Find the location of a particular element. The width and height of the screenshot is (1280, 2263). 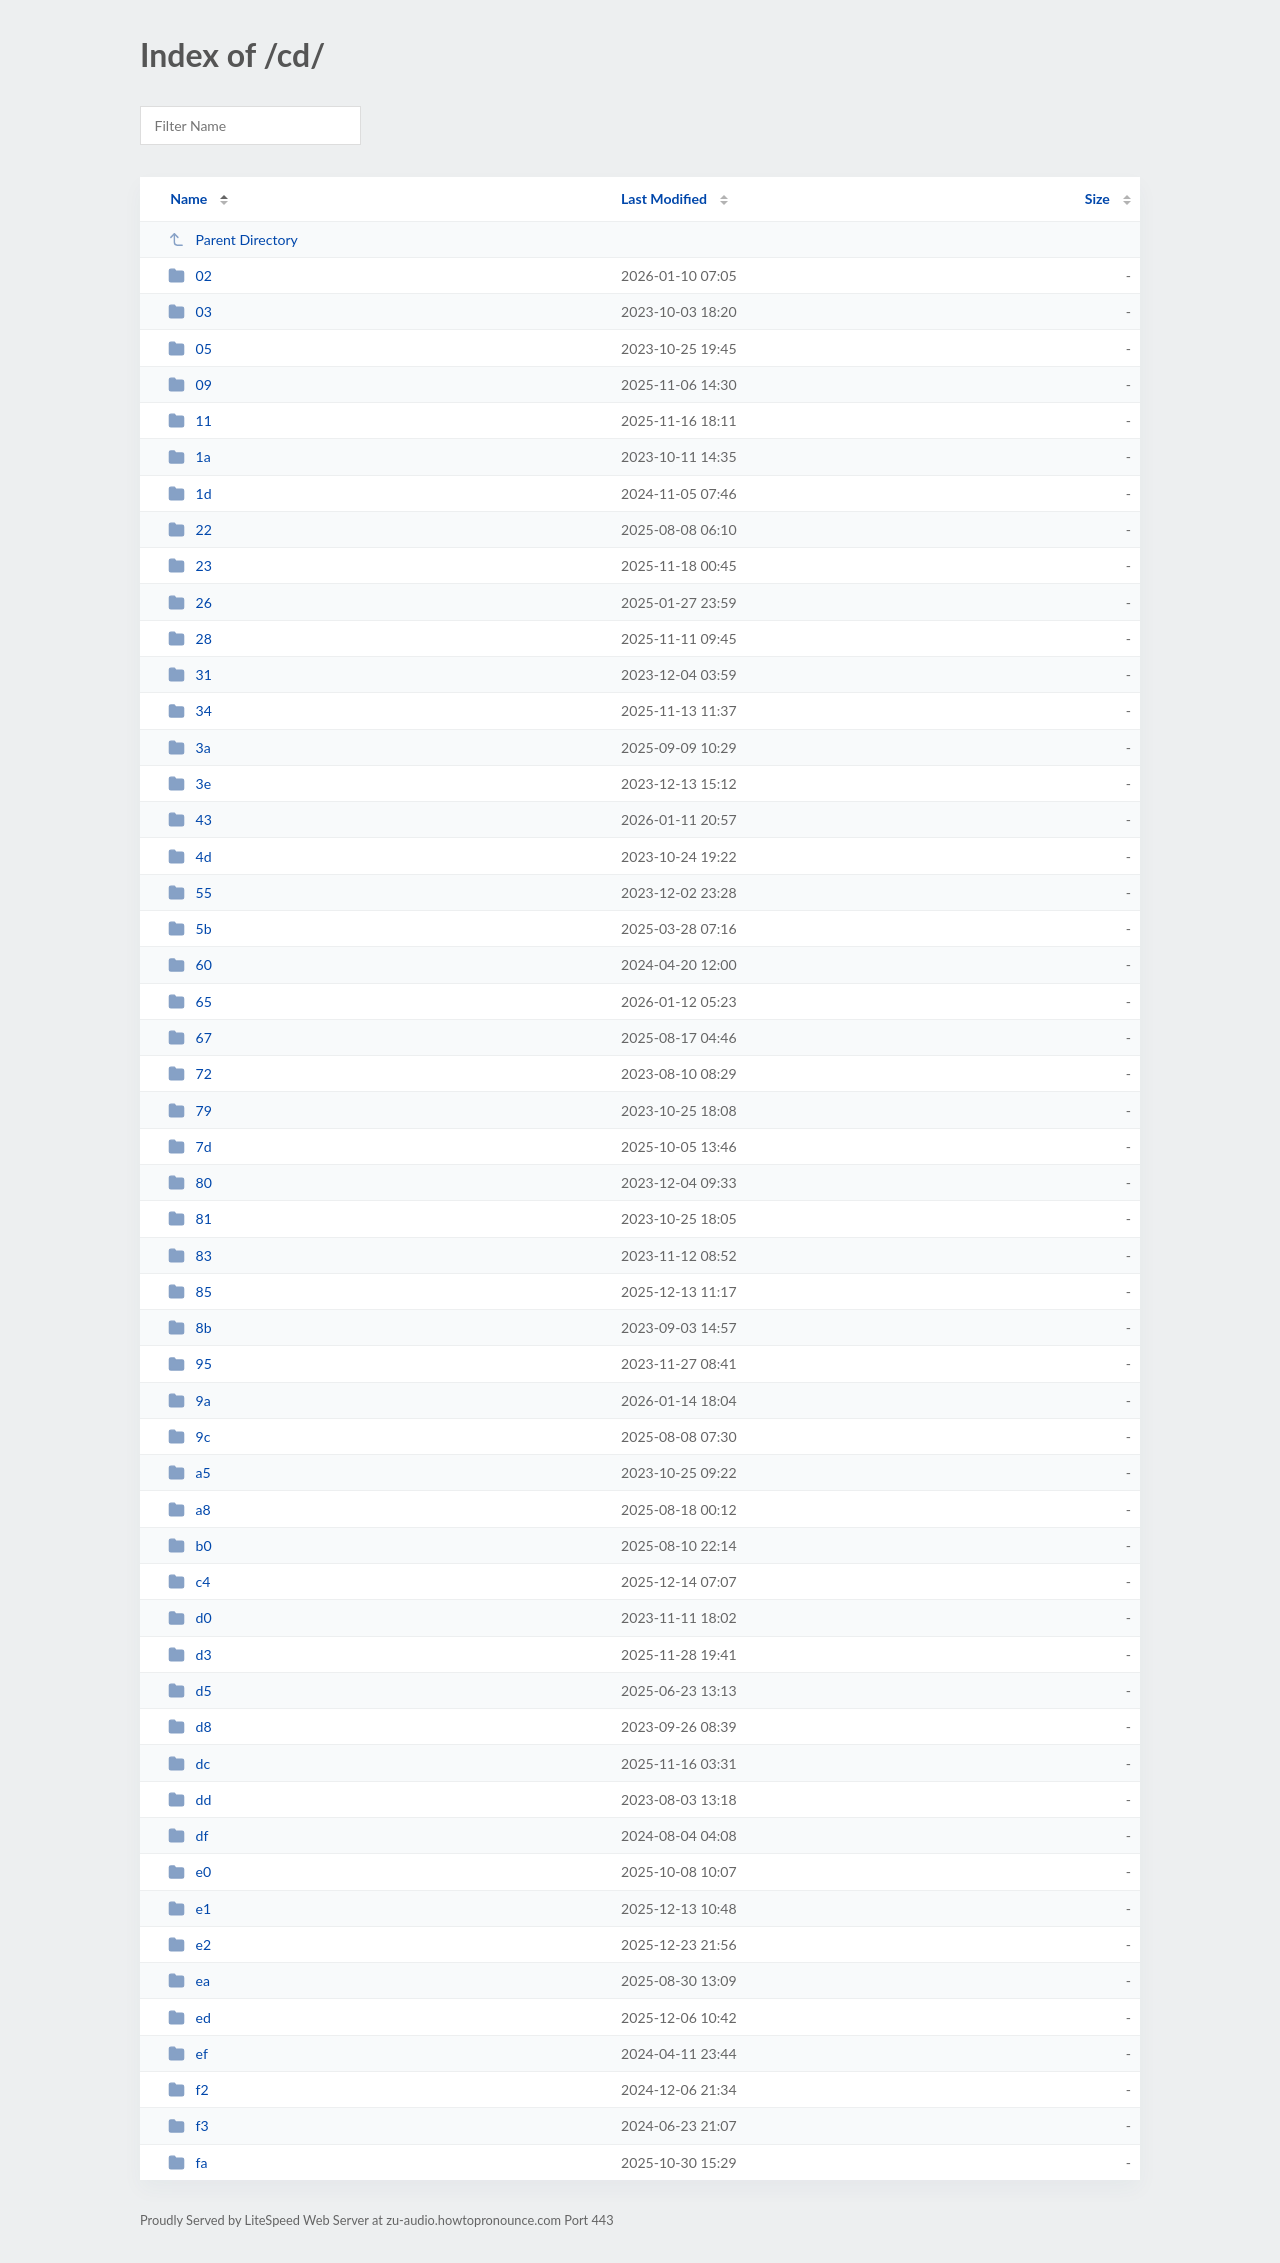

Last Modified is located at coordinates (664, 198).